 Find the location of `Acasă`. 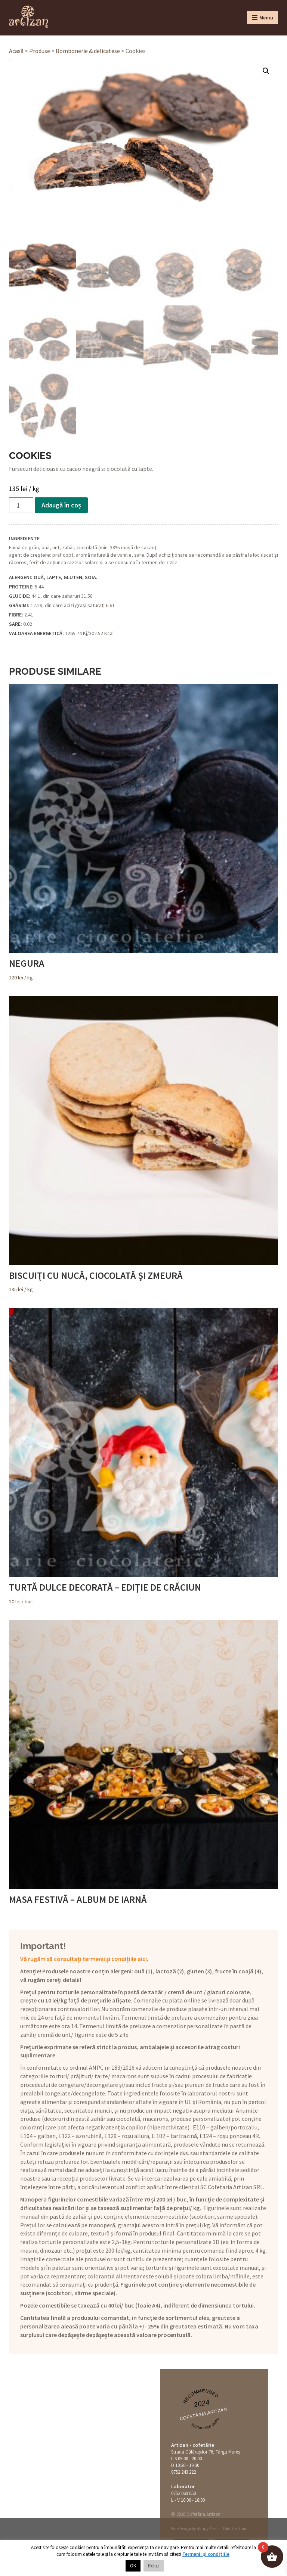

Acasă is located at coordinates (16, 51).